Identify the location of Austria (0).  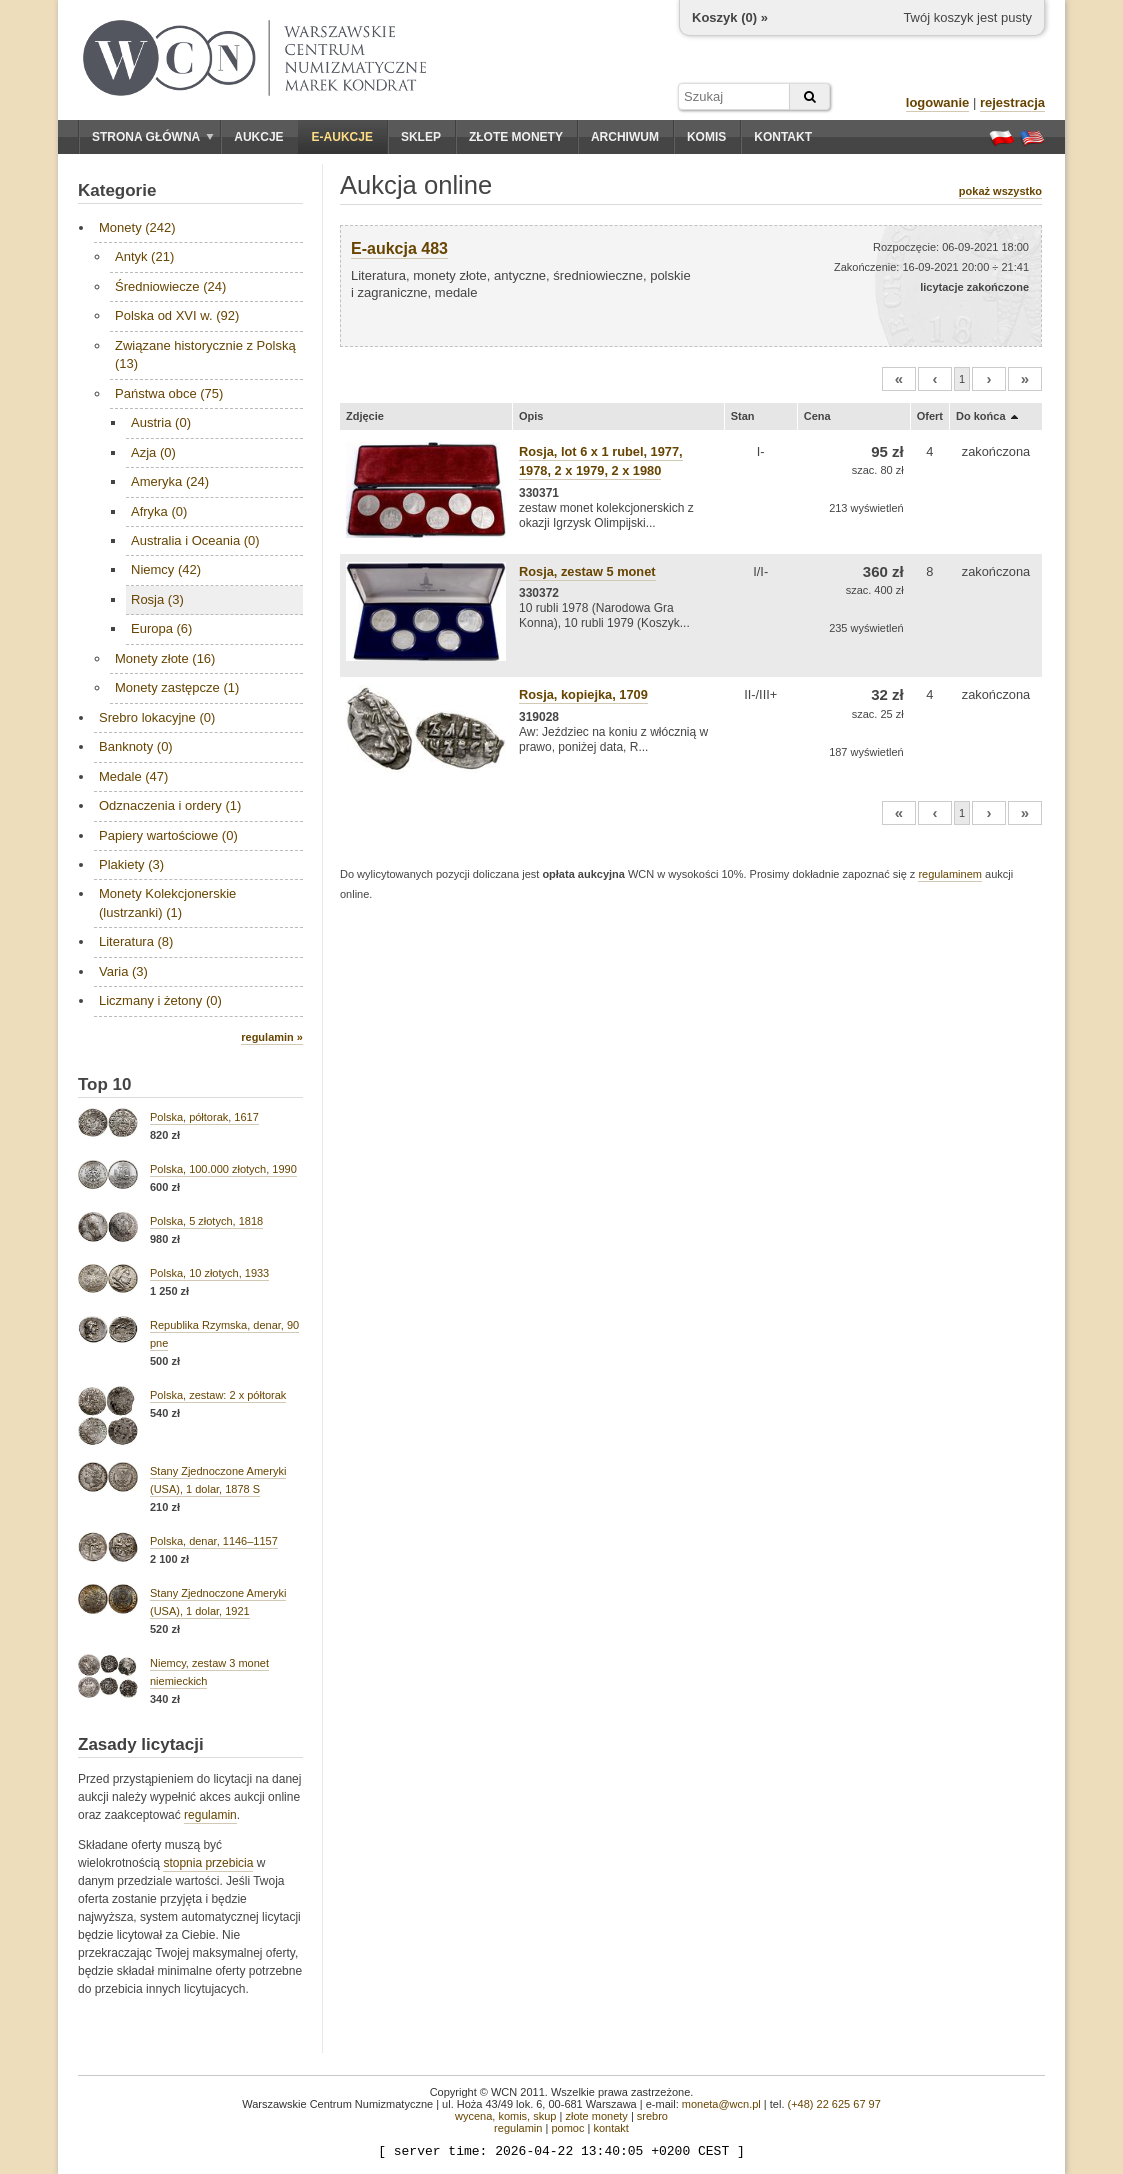
(161, 422).